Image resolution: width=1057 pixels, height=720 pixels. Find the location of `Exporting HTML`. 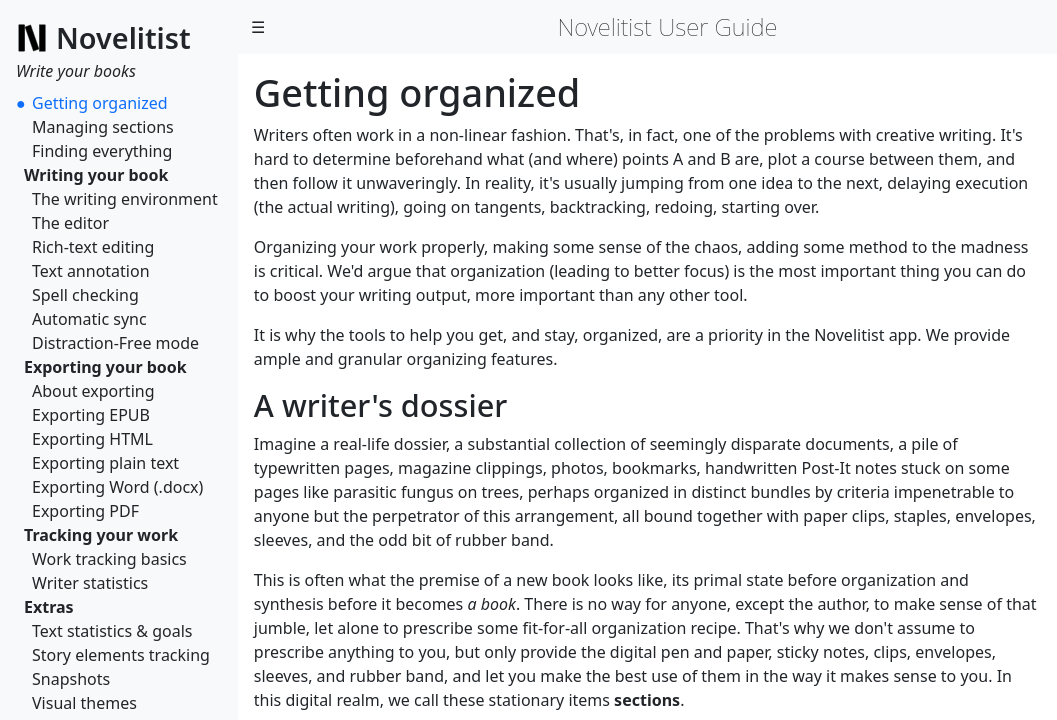

Exporting HTML is located at coordinates (92, 439).